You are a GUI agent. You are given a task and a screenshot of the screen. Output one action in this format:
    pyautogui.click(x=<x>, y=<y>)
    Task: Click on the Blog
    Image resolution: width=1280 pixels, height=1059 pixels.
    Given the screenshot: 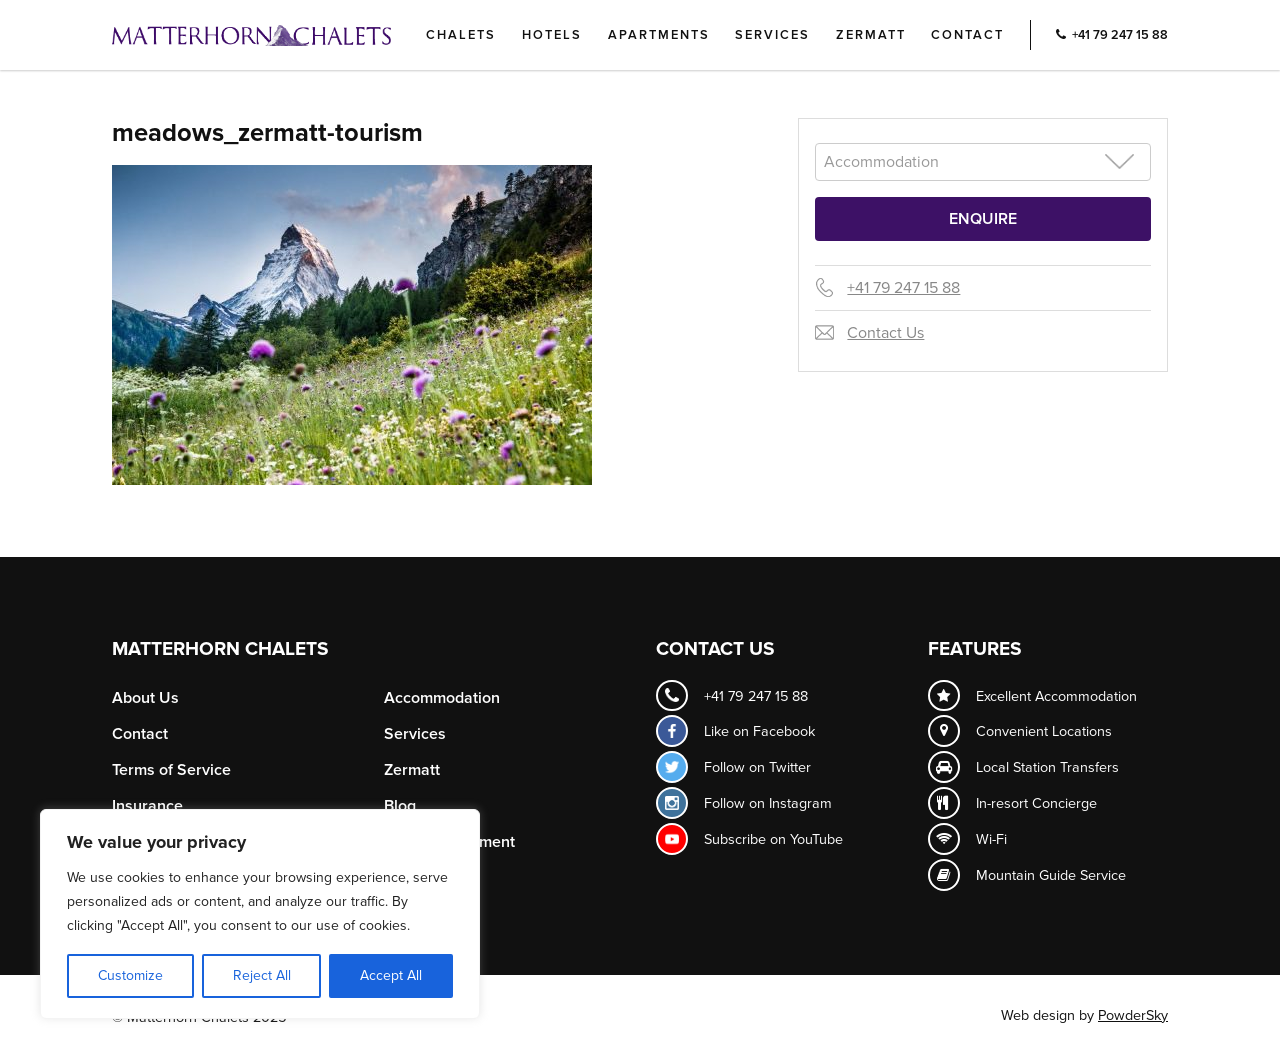 What is the action you would take?
    pyautogui.click(x=400, y=806)
    